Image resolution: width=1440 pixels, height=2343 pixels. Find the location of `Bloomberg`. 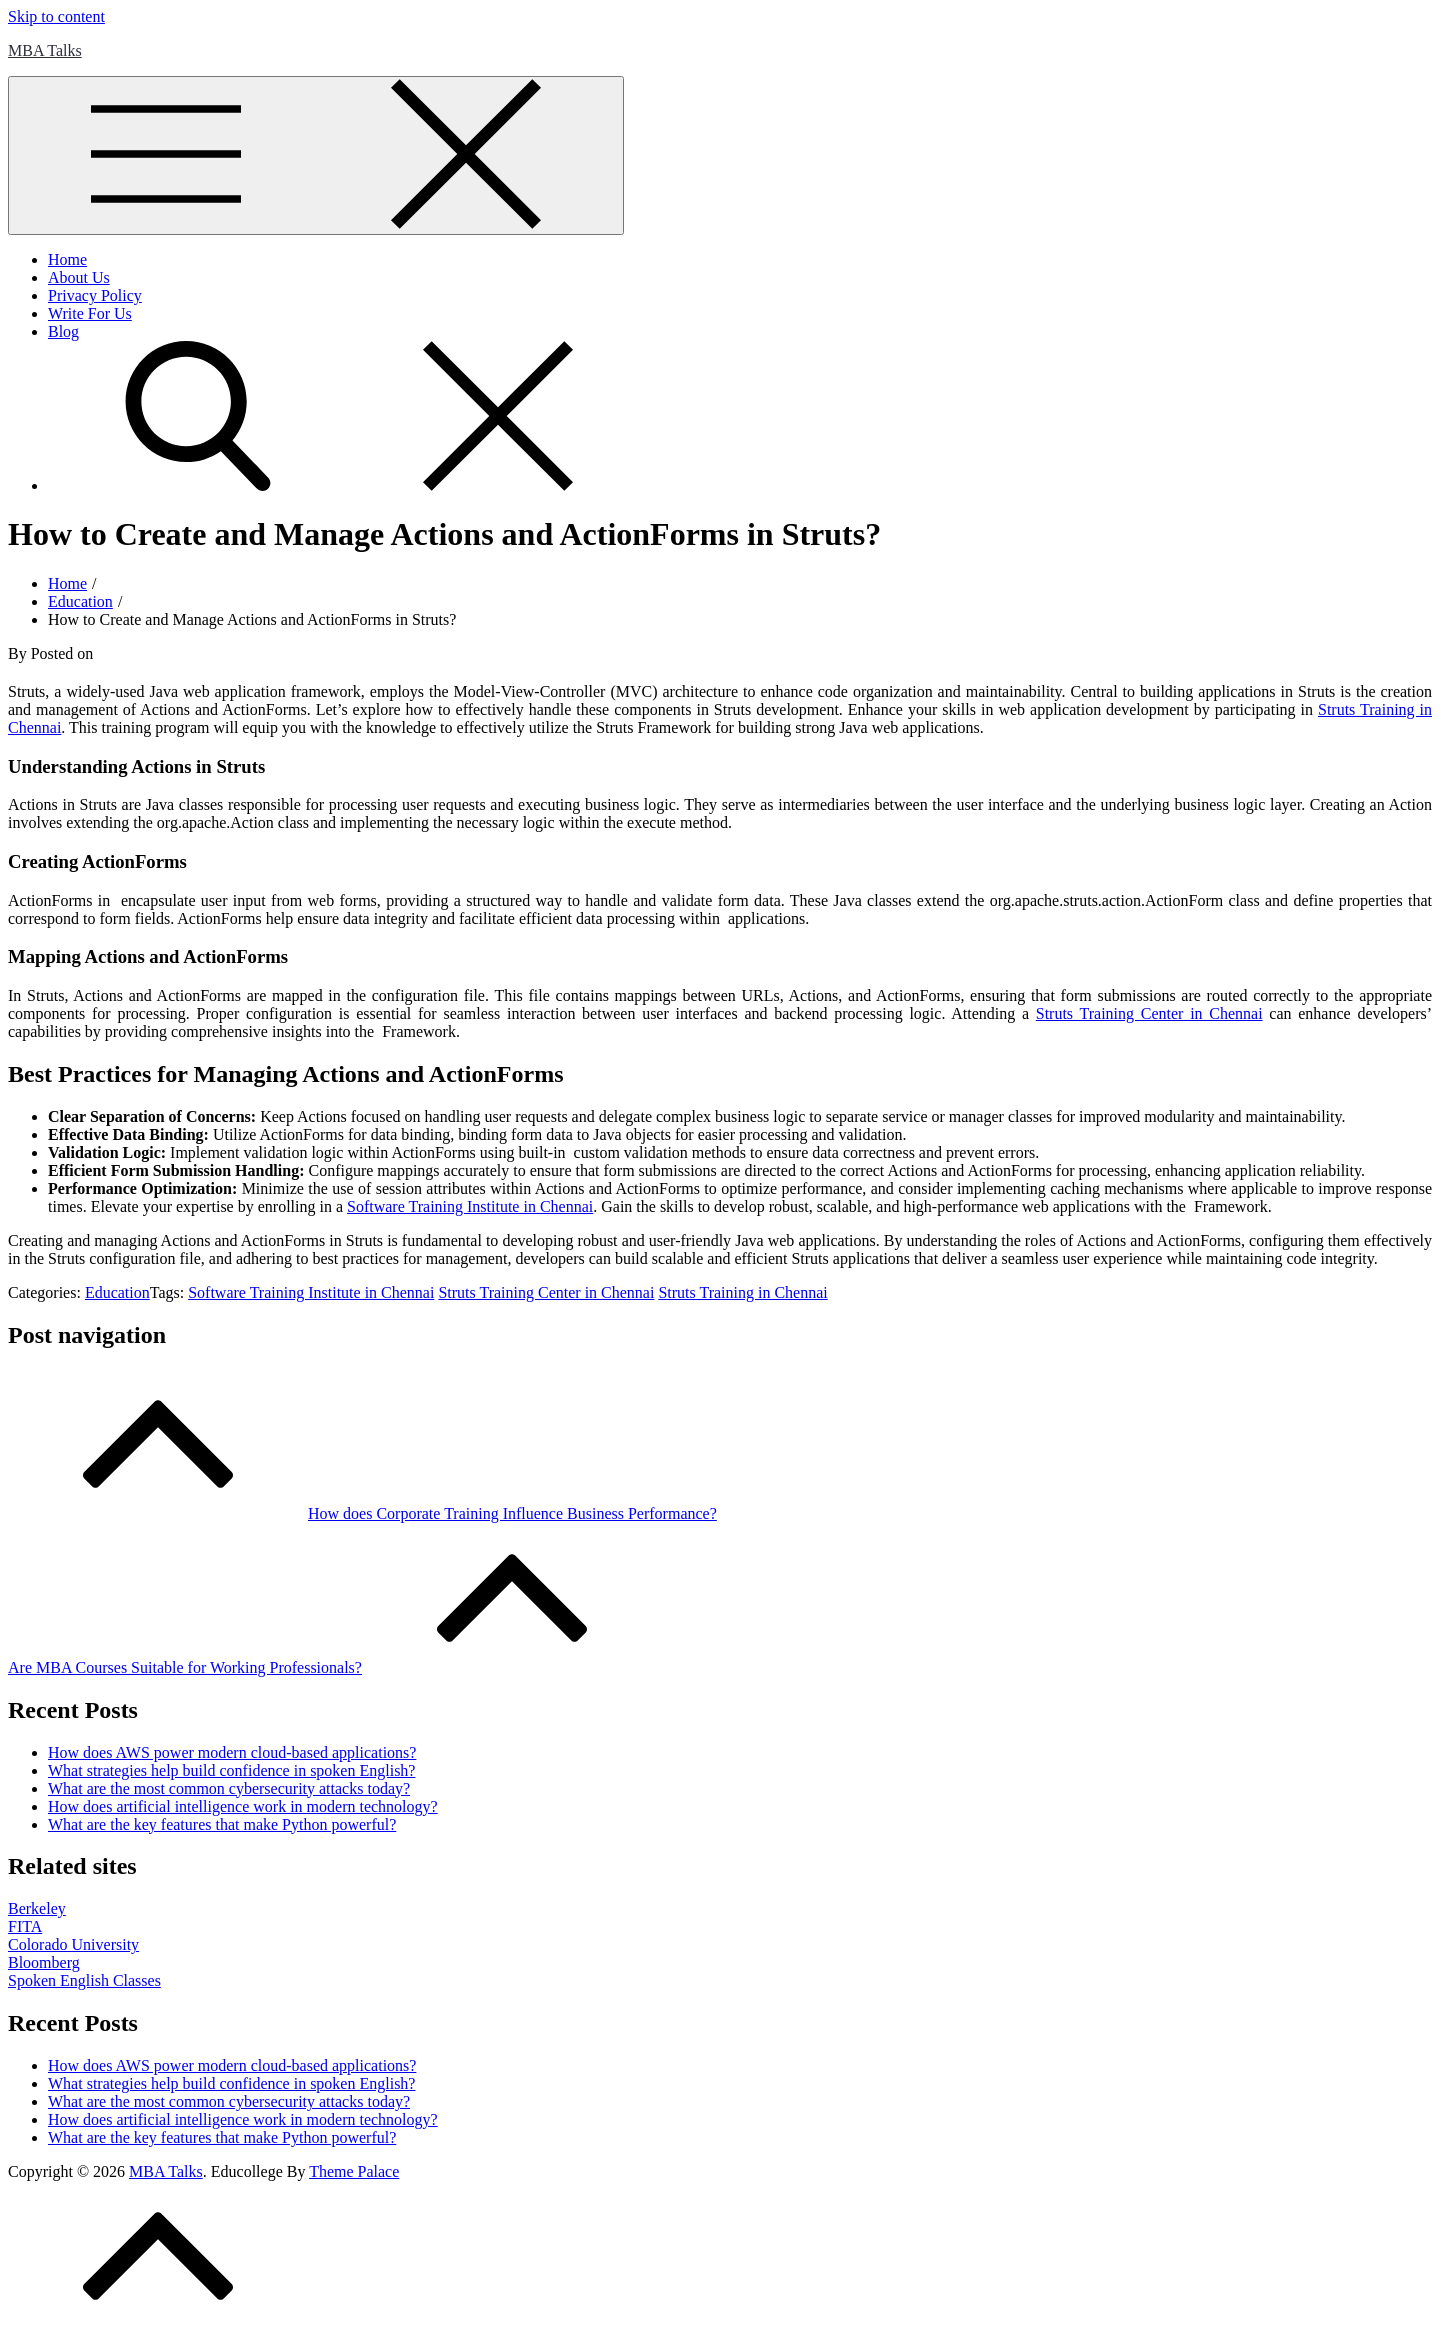

Bloomberg is located at coordinates (44, 1962).